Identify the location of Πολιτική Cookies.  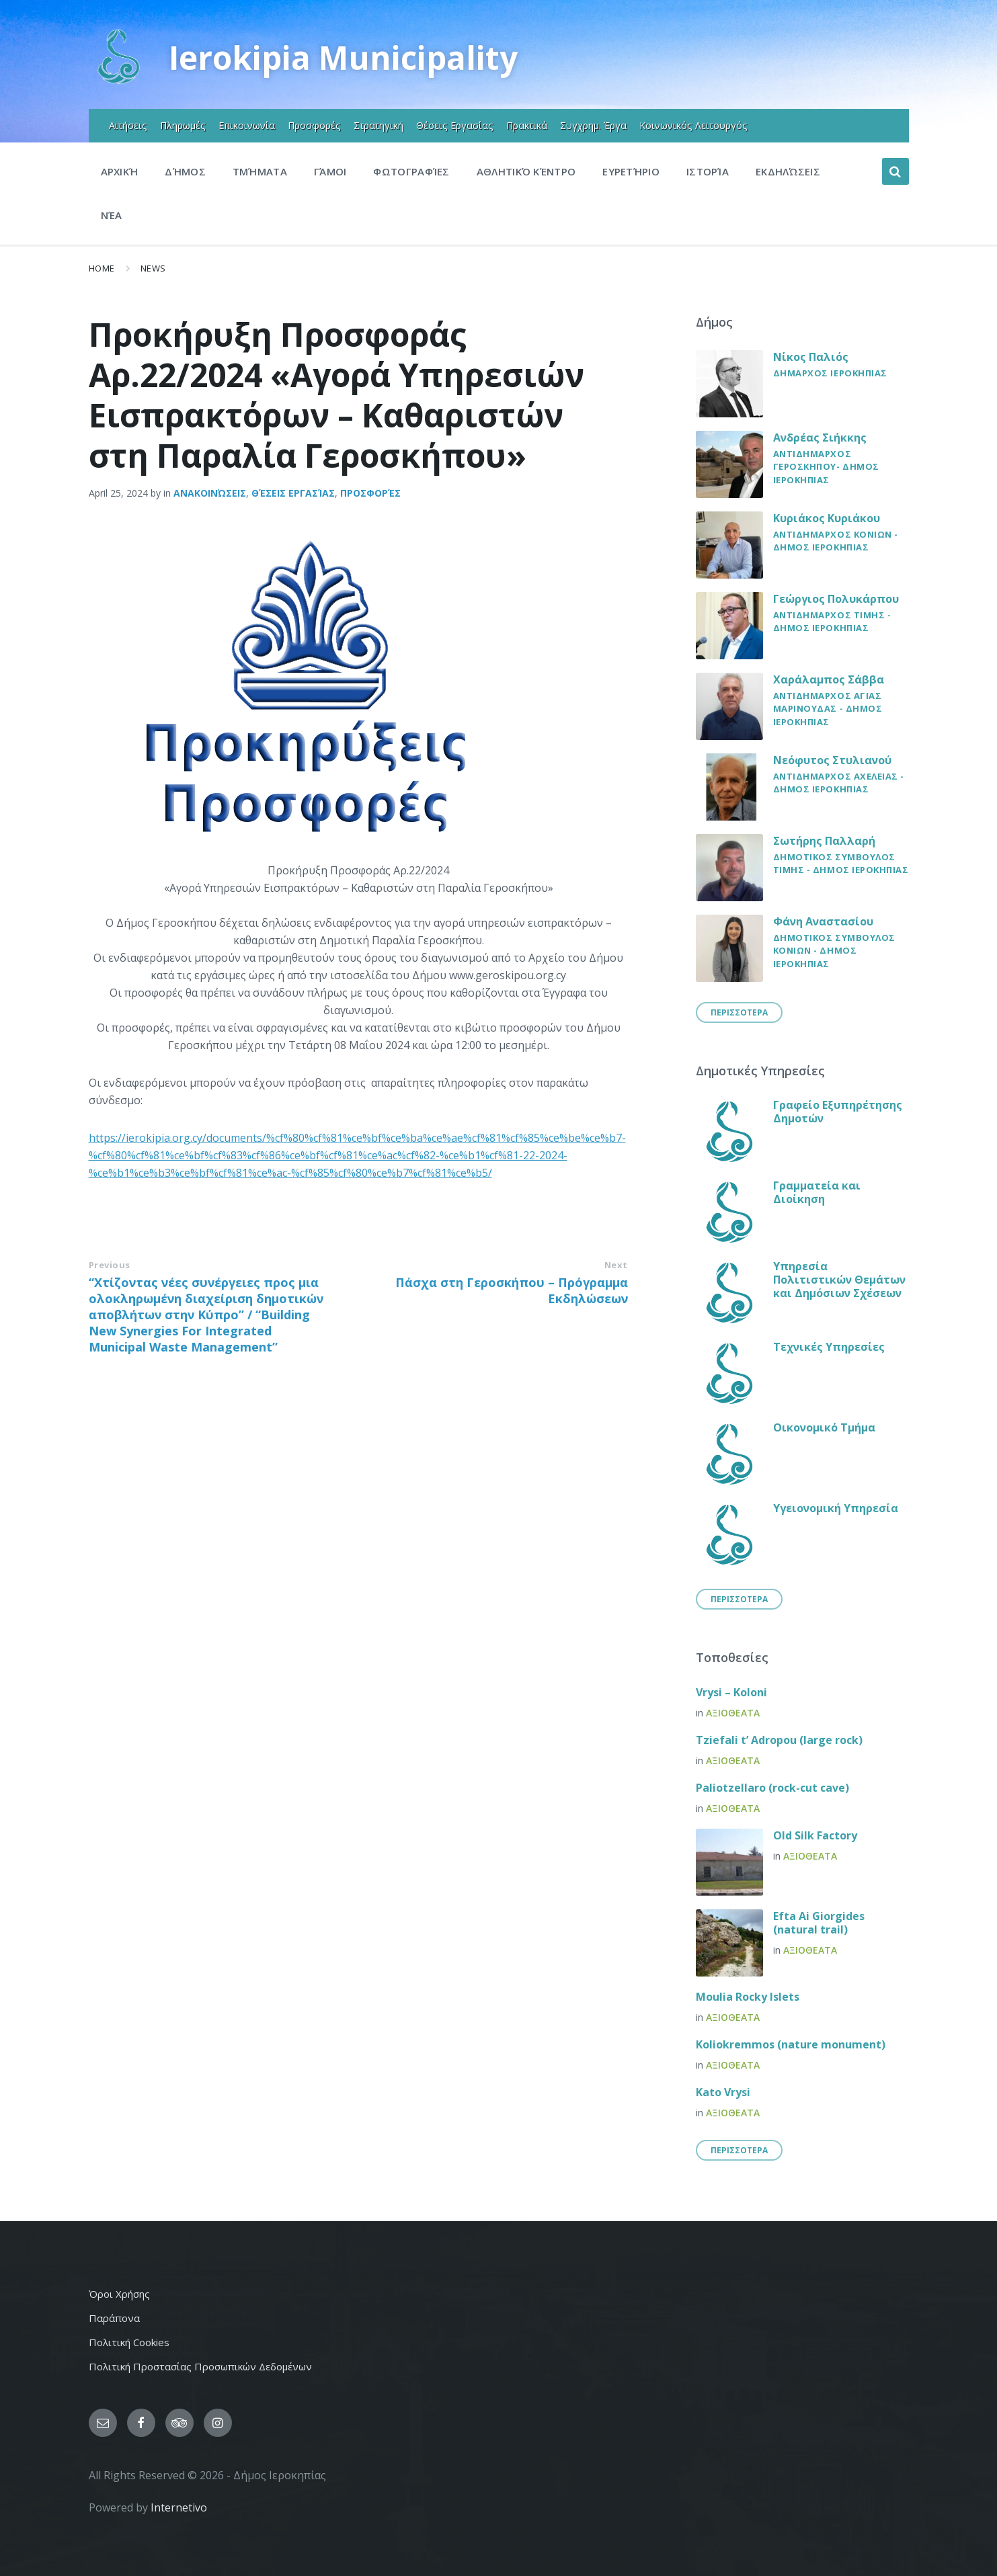
(129, 2342).